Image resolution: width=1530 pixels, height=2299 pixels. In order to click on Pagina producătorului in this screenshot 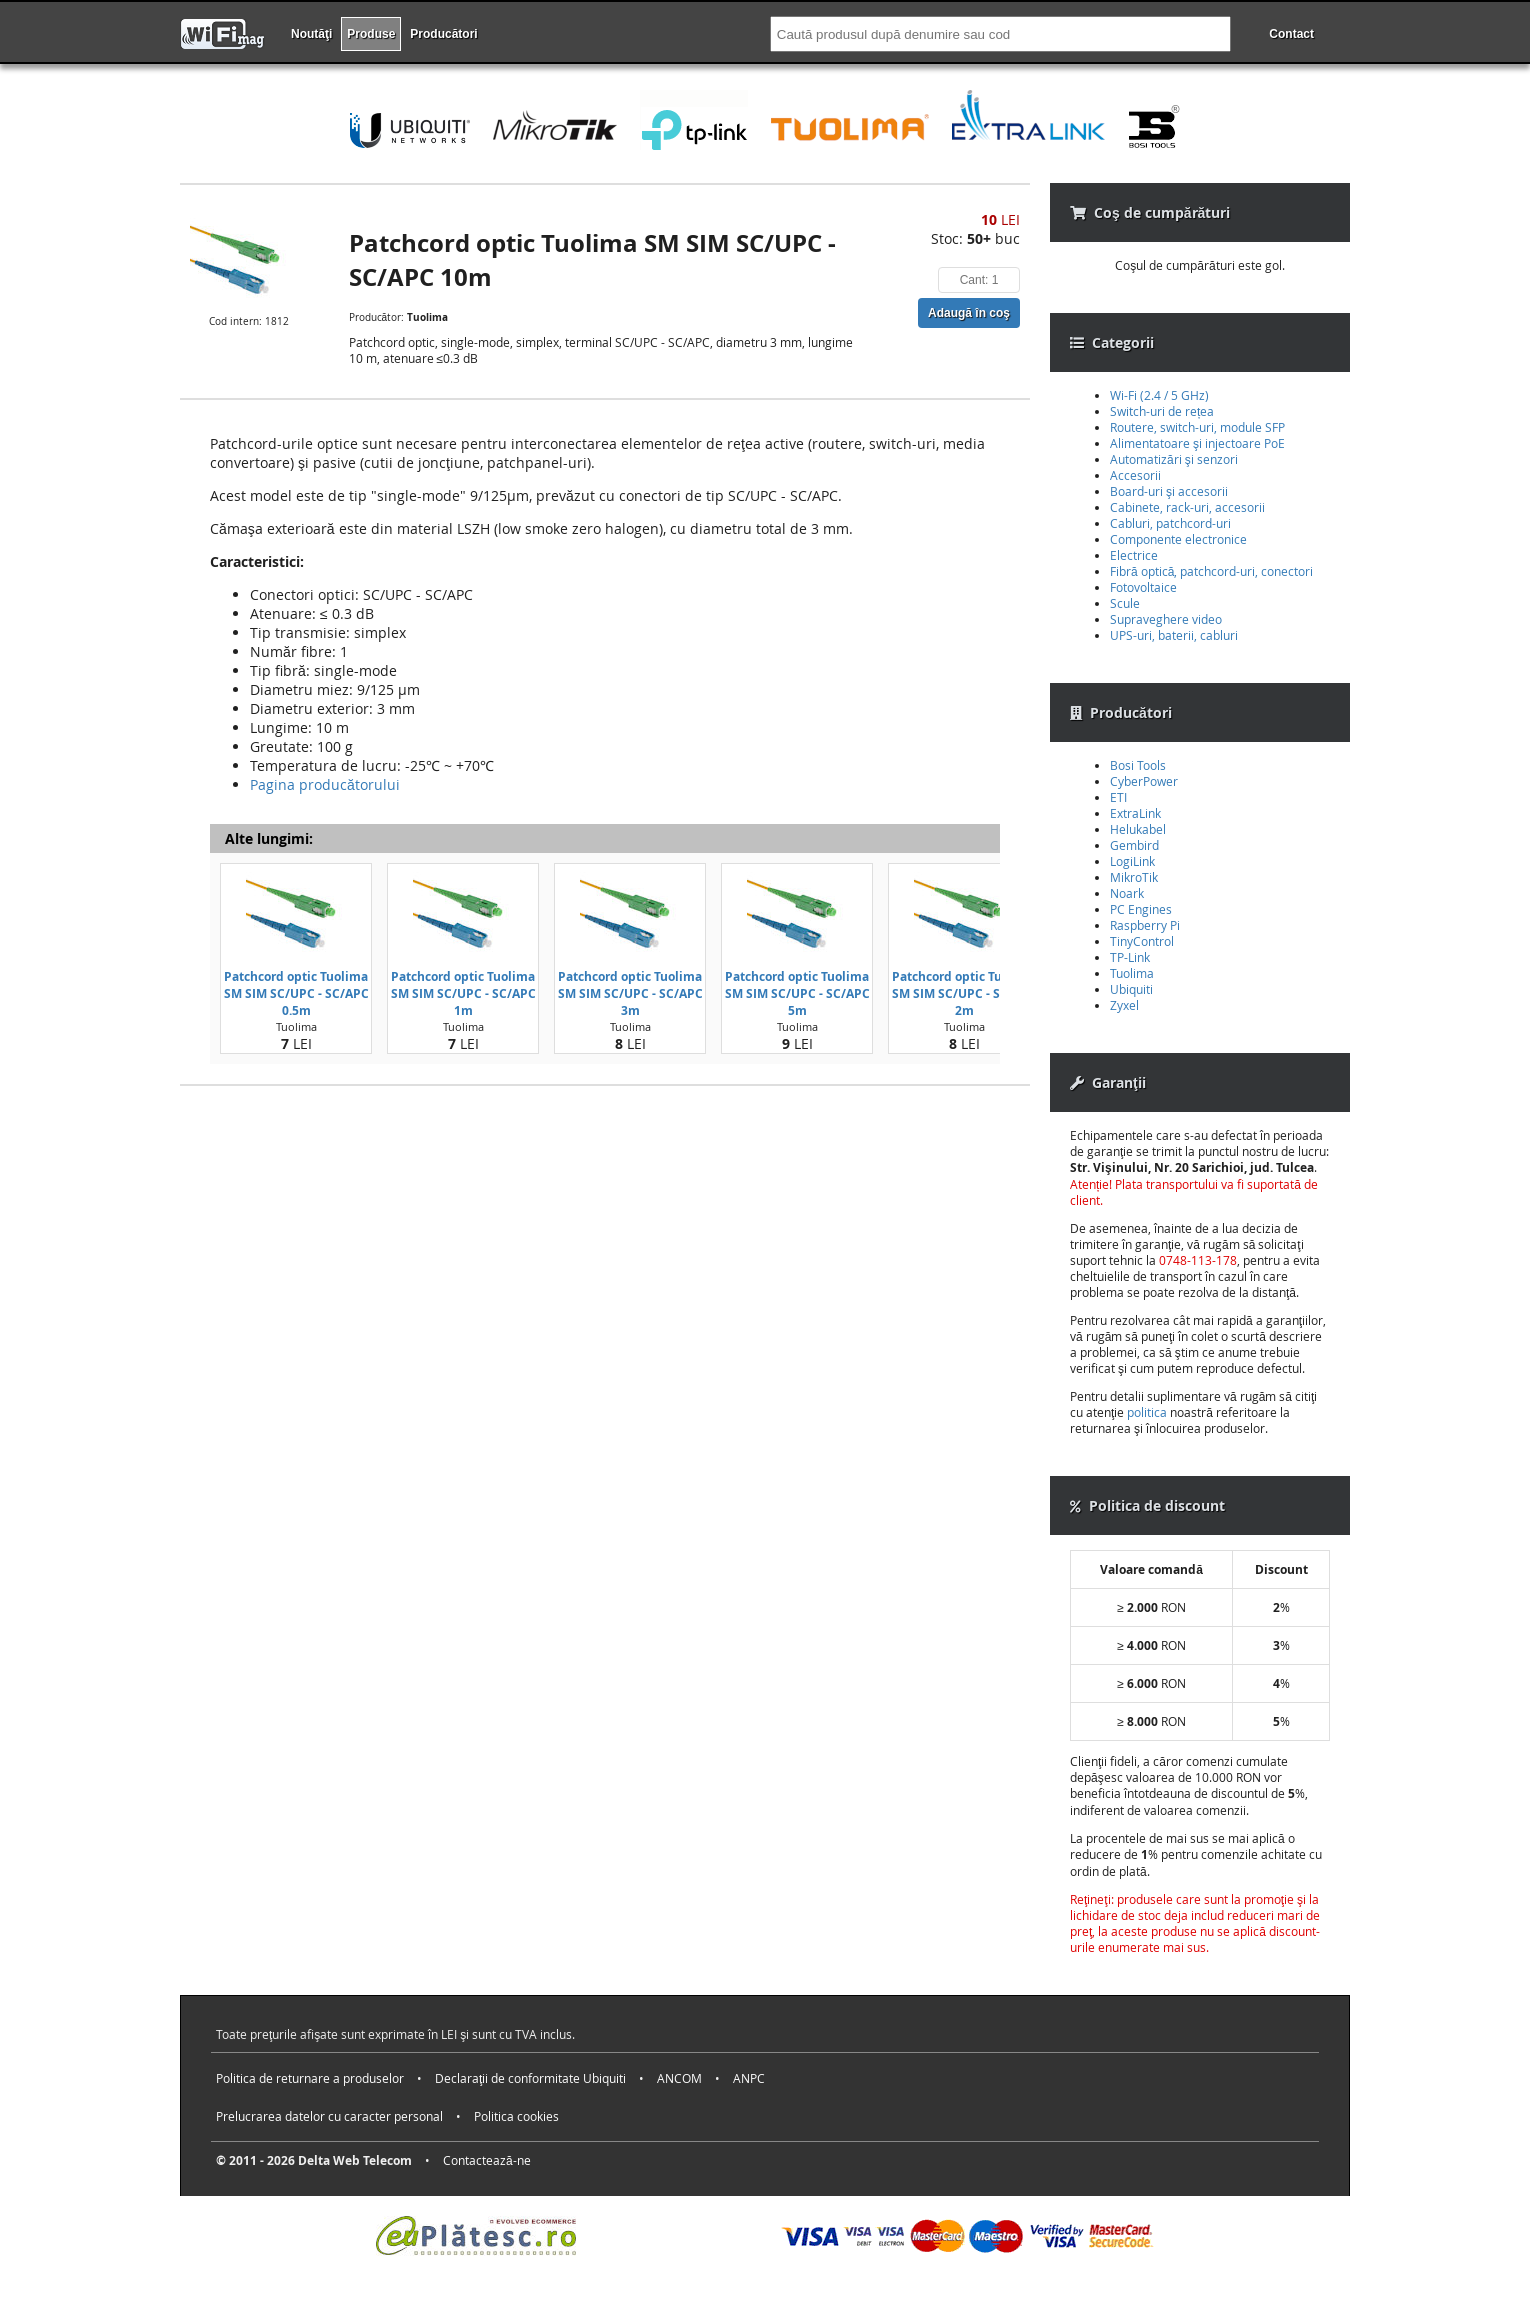, I will do `click(325, 784)`.